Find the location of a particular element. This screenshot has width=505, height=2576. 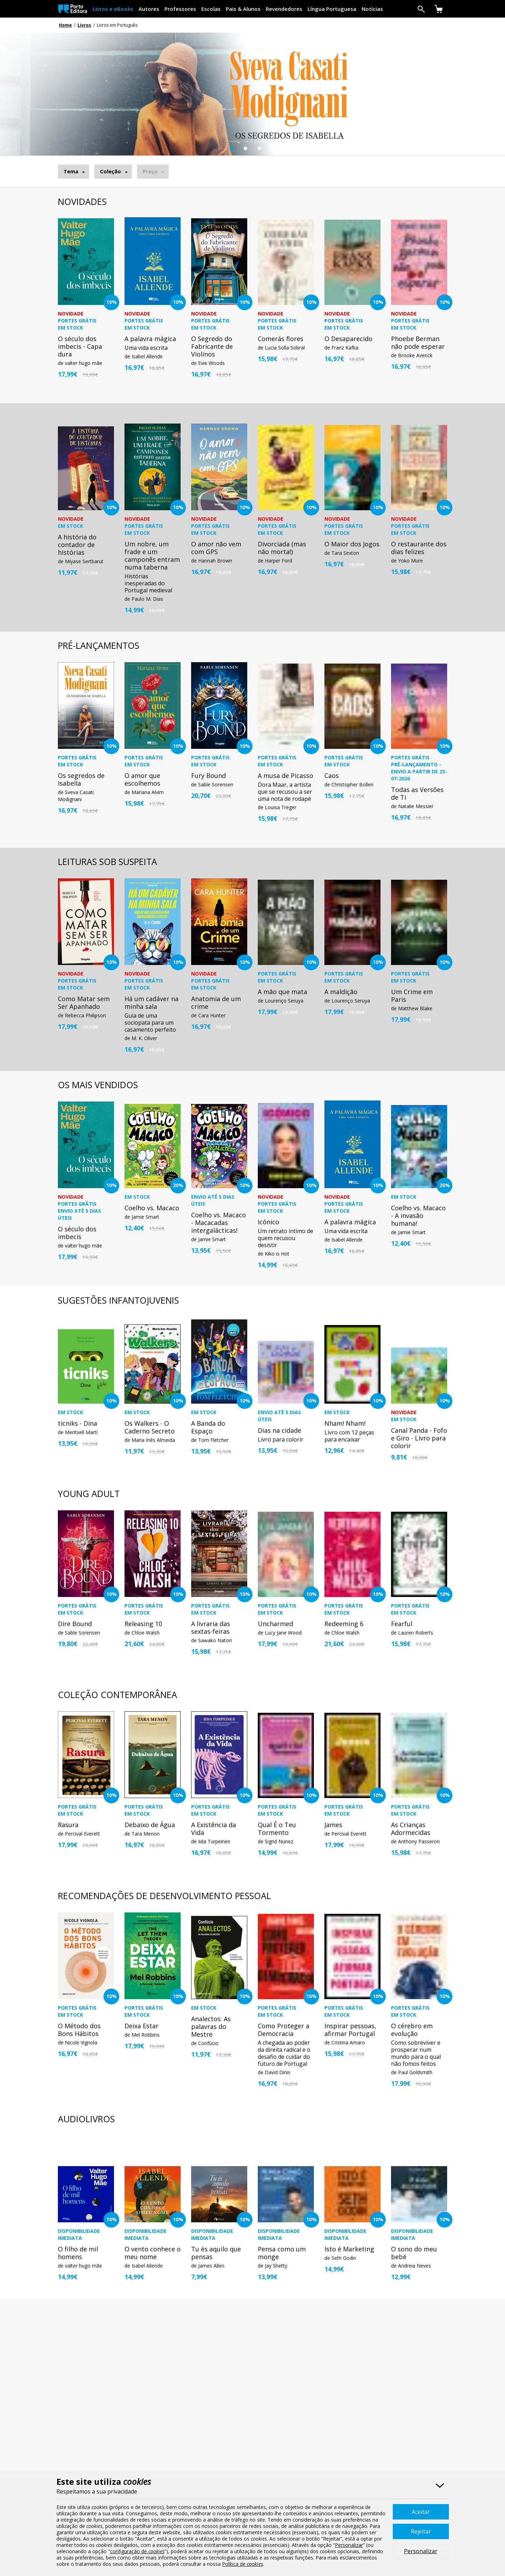

O cérebro em evolução is located at coordinates (412, 2030).